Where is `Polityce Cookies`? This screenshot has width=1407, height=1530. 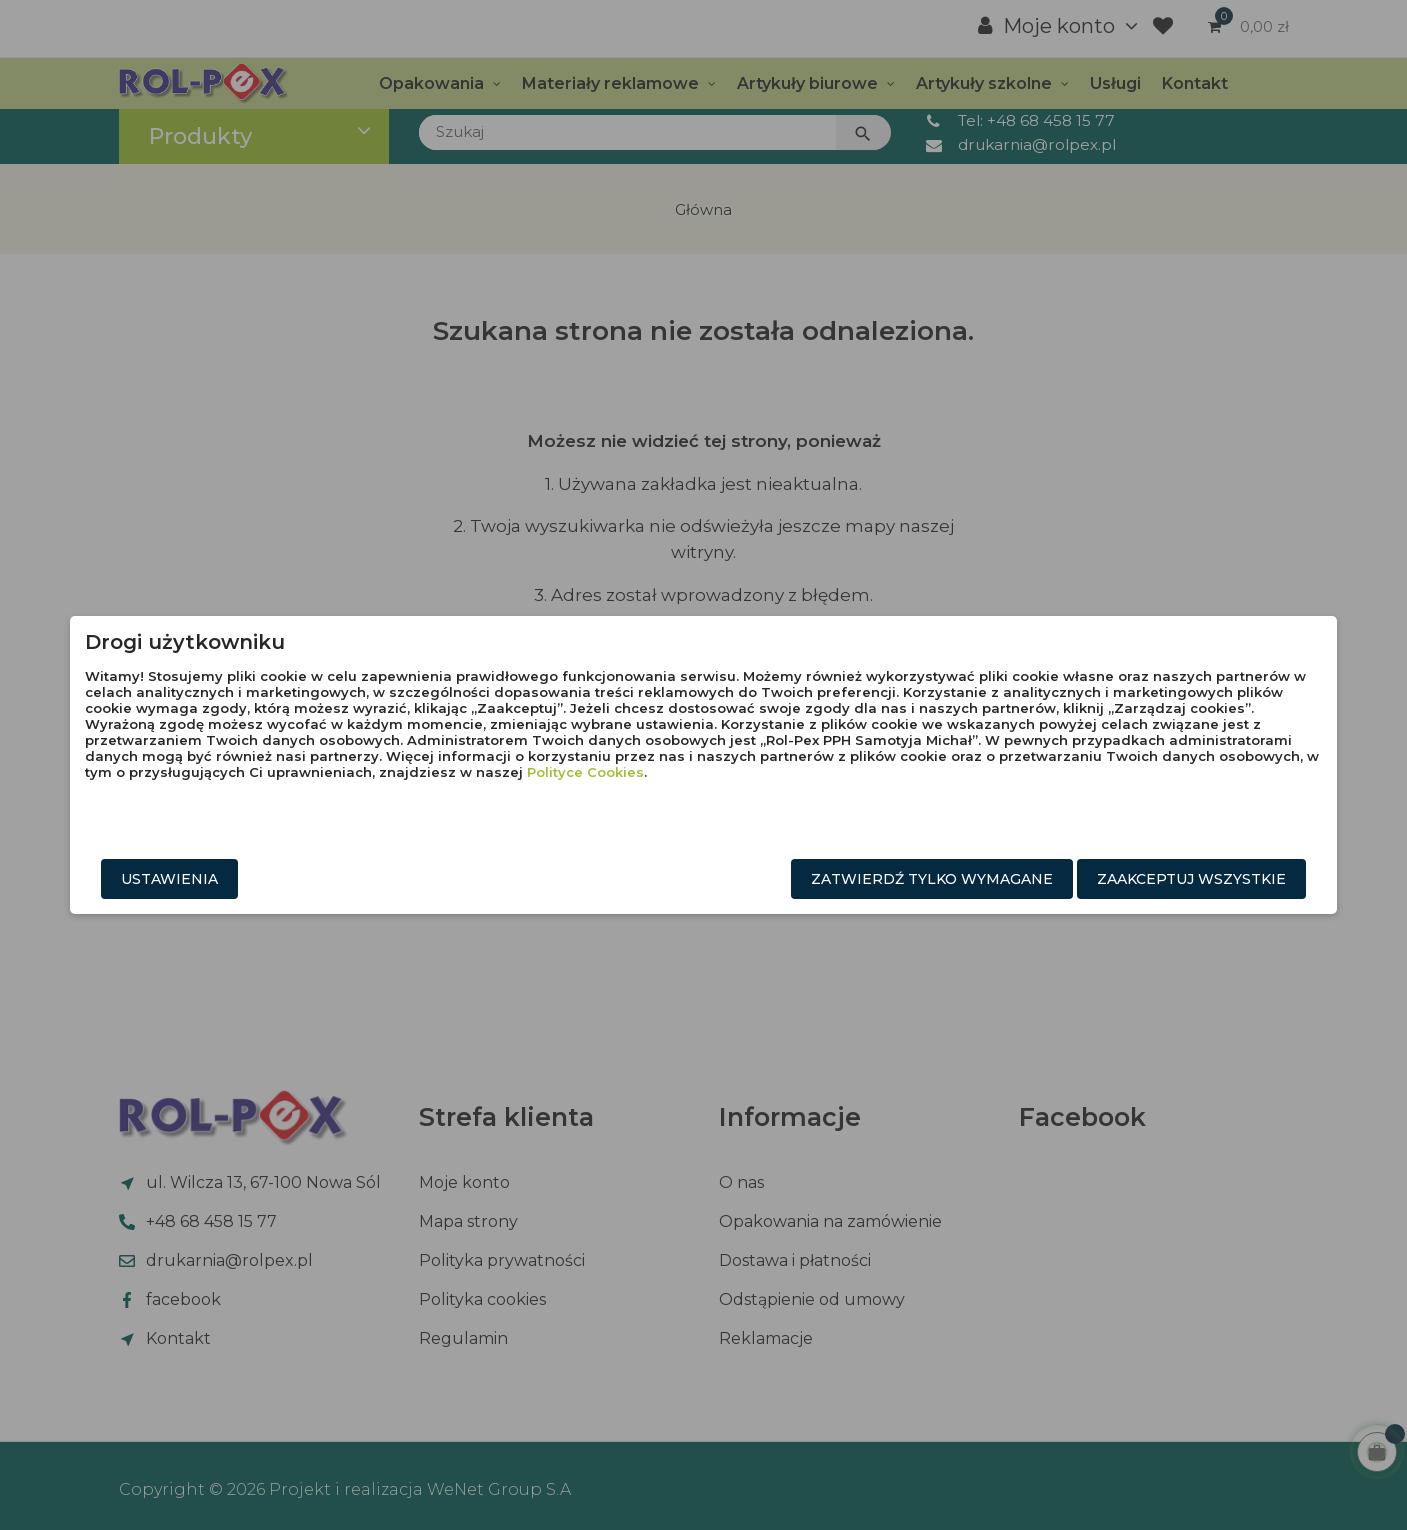
Polityce Cookies is located at coordinates (835, 804).